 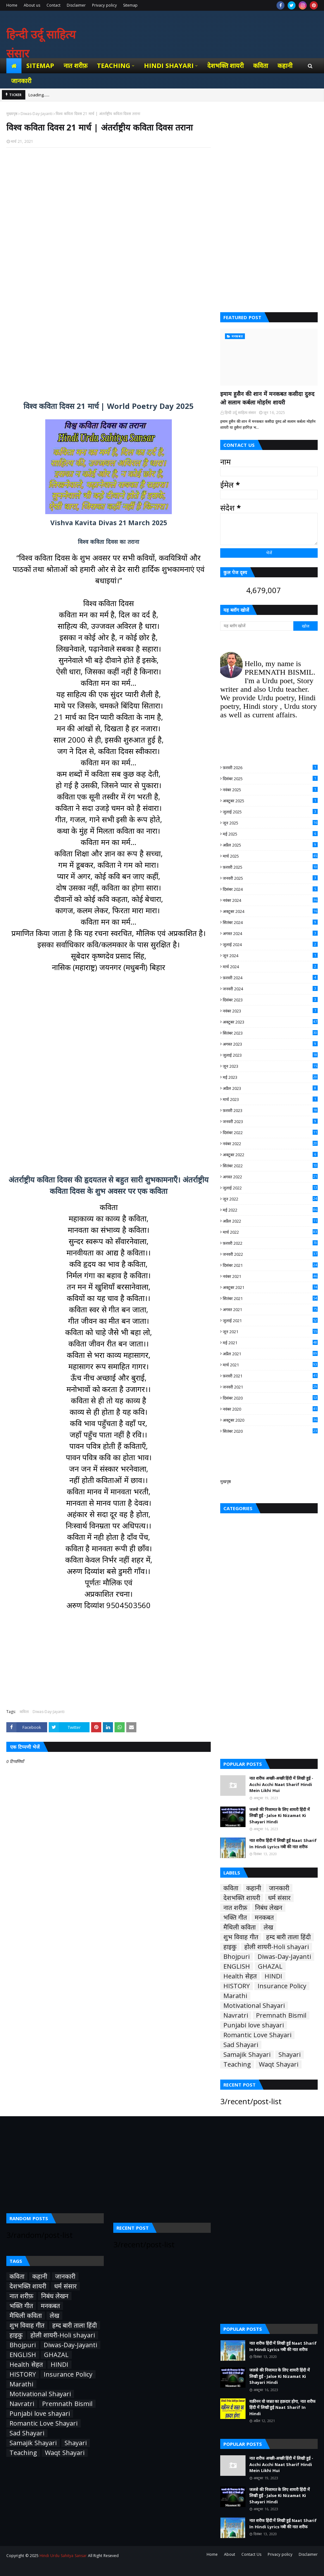 I want to click on धर्म संसार, so click(x=279, y=1898).